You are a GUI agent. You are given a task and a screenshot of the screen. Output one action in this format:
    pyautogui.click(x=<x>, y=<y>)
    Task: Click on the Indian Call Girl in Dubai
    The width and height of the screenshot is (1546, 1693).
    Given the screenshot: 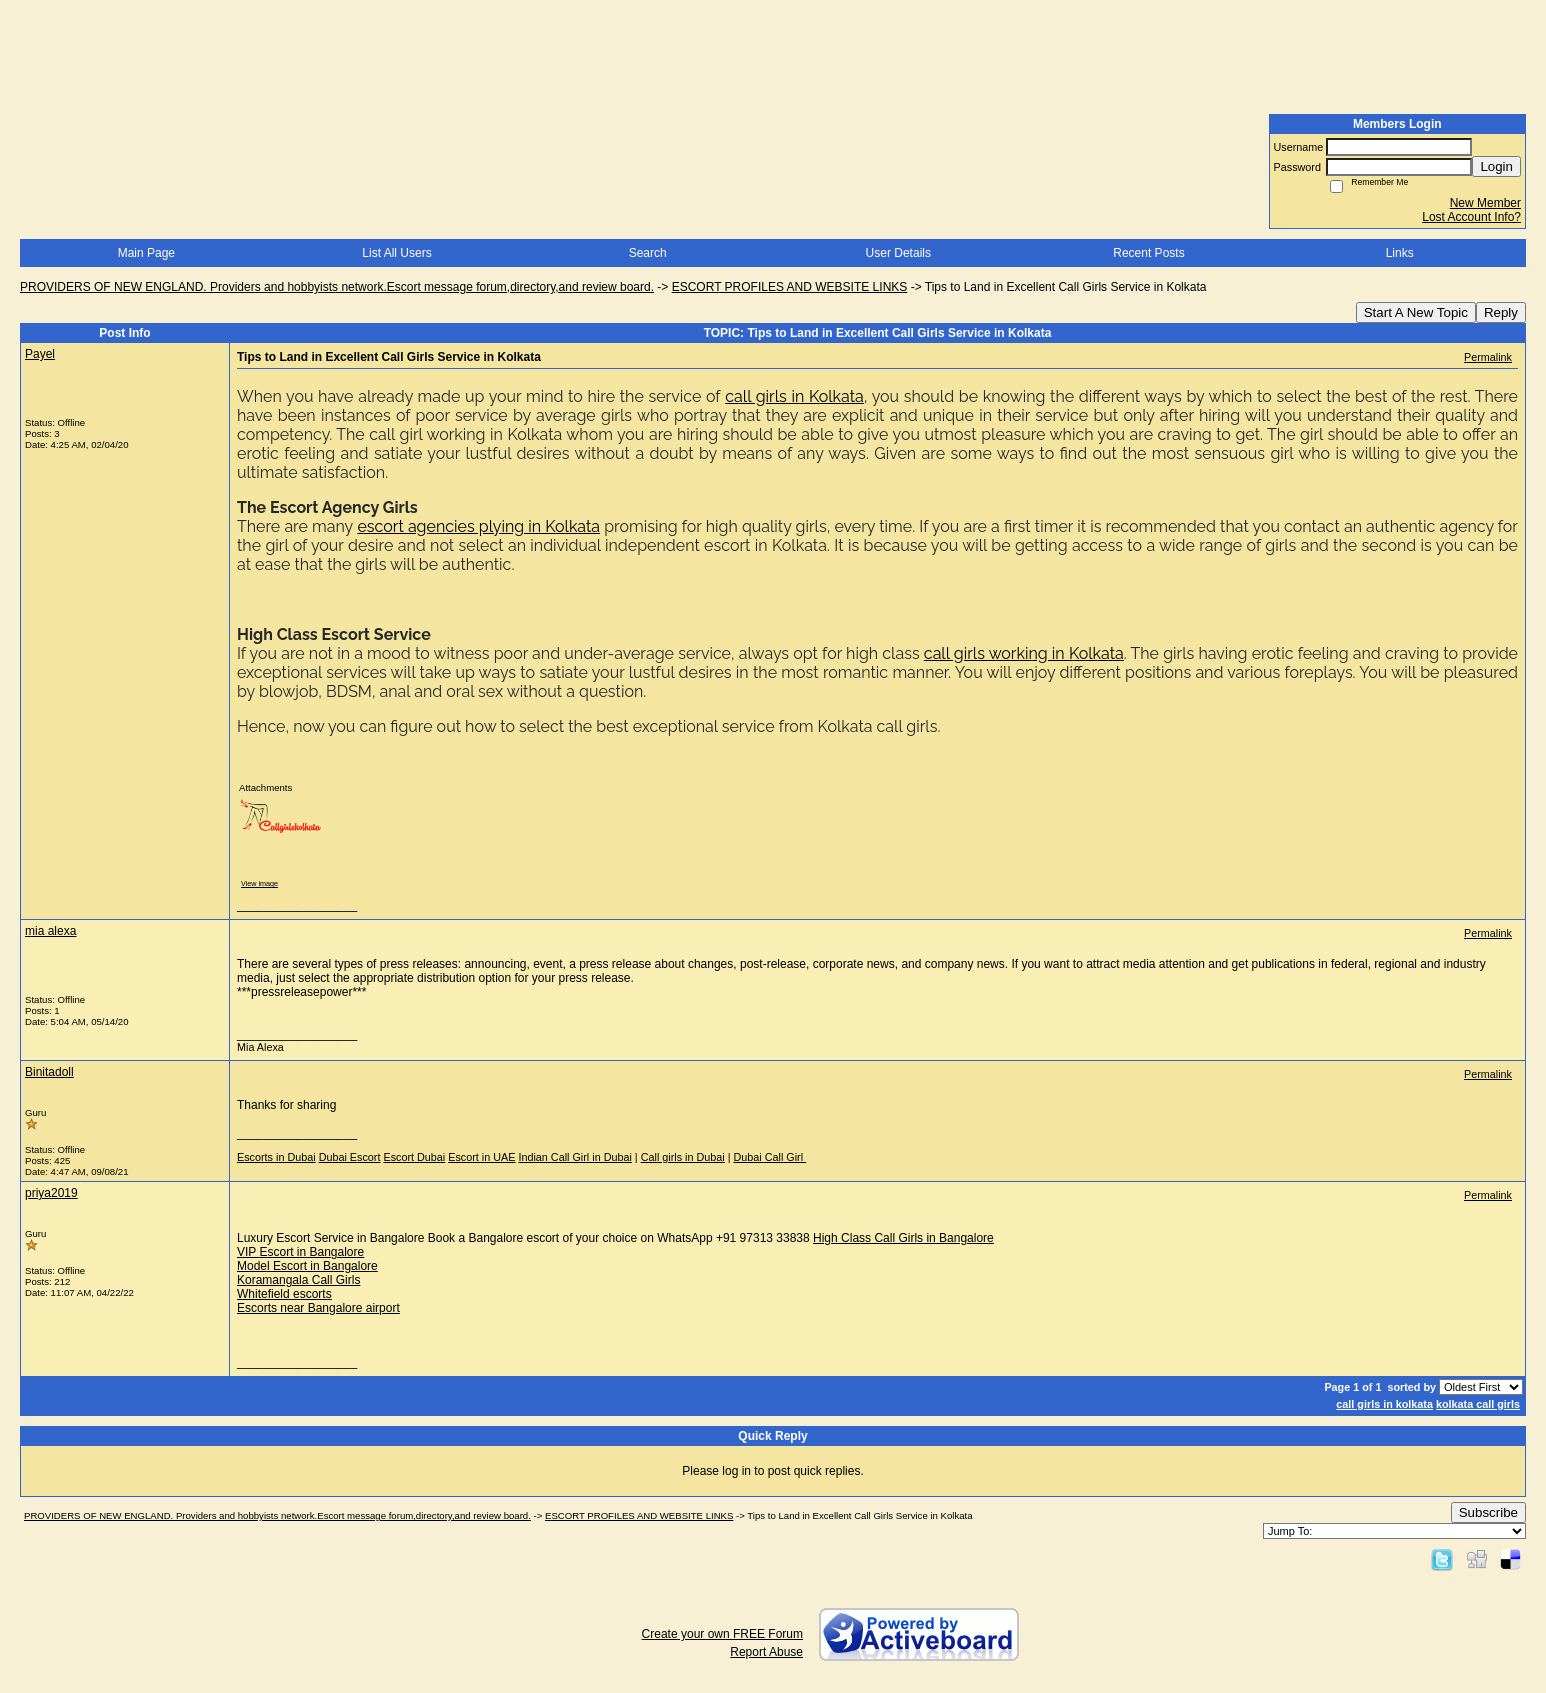 What is the action you would take?
    pyautogui.click(x=574, y=1157)
    